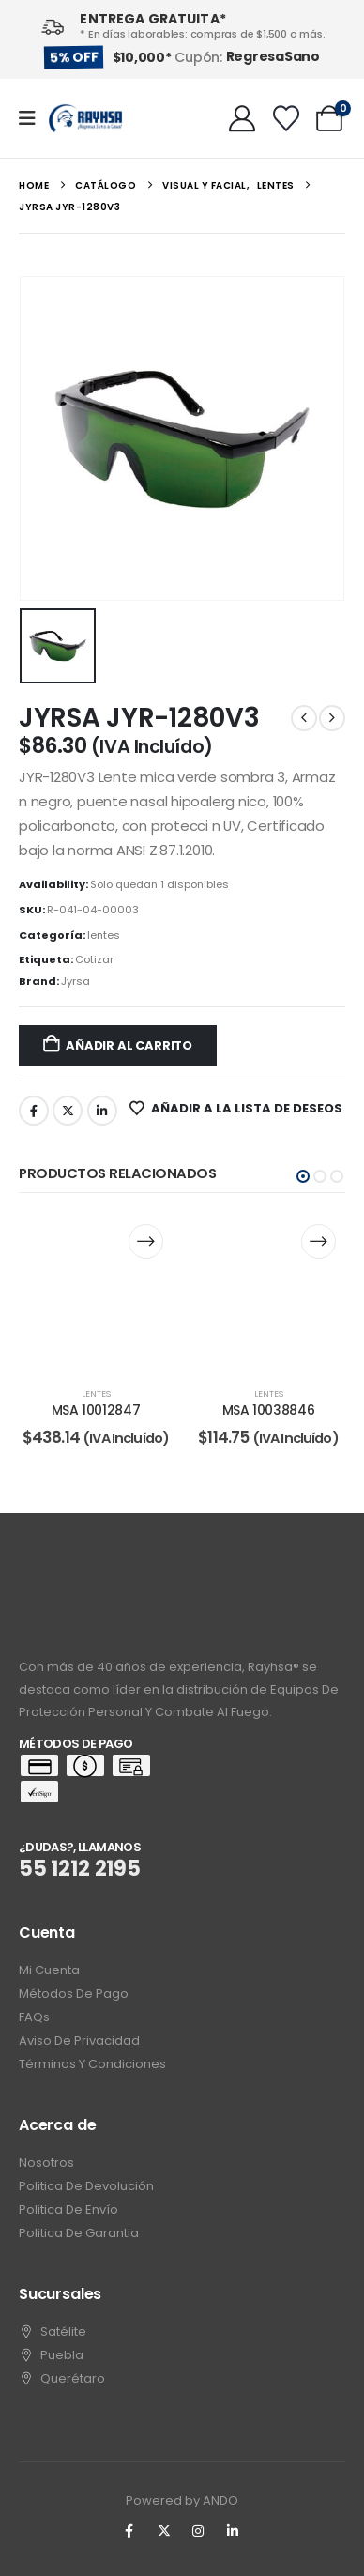 The width and height of the screenshot is (364, 2576). Describe the element at coordinates (85, 118) in the screenshot. I see `[Site Logo]` at that location.